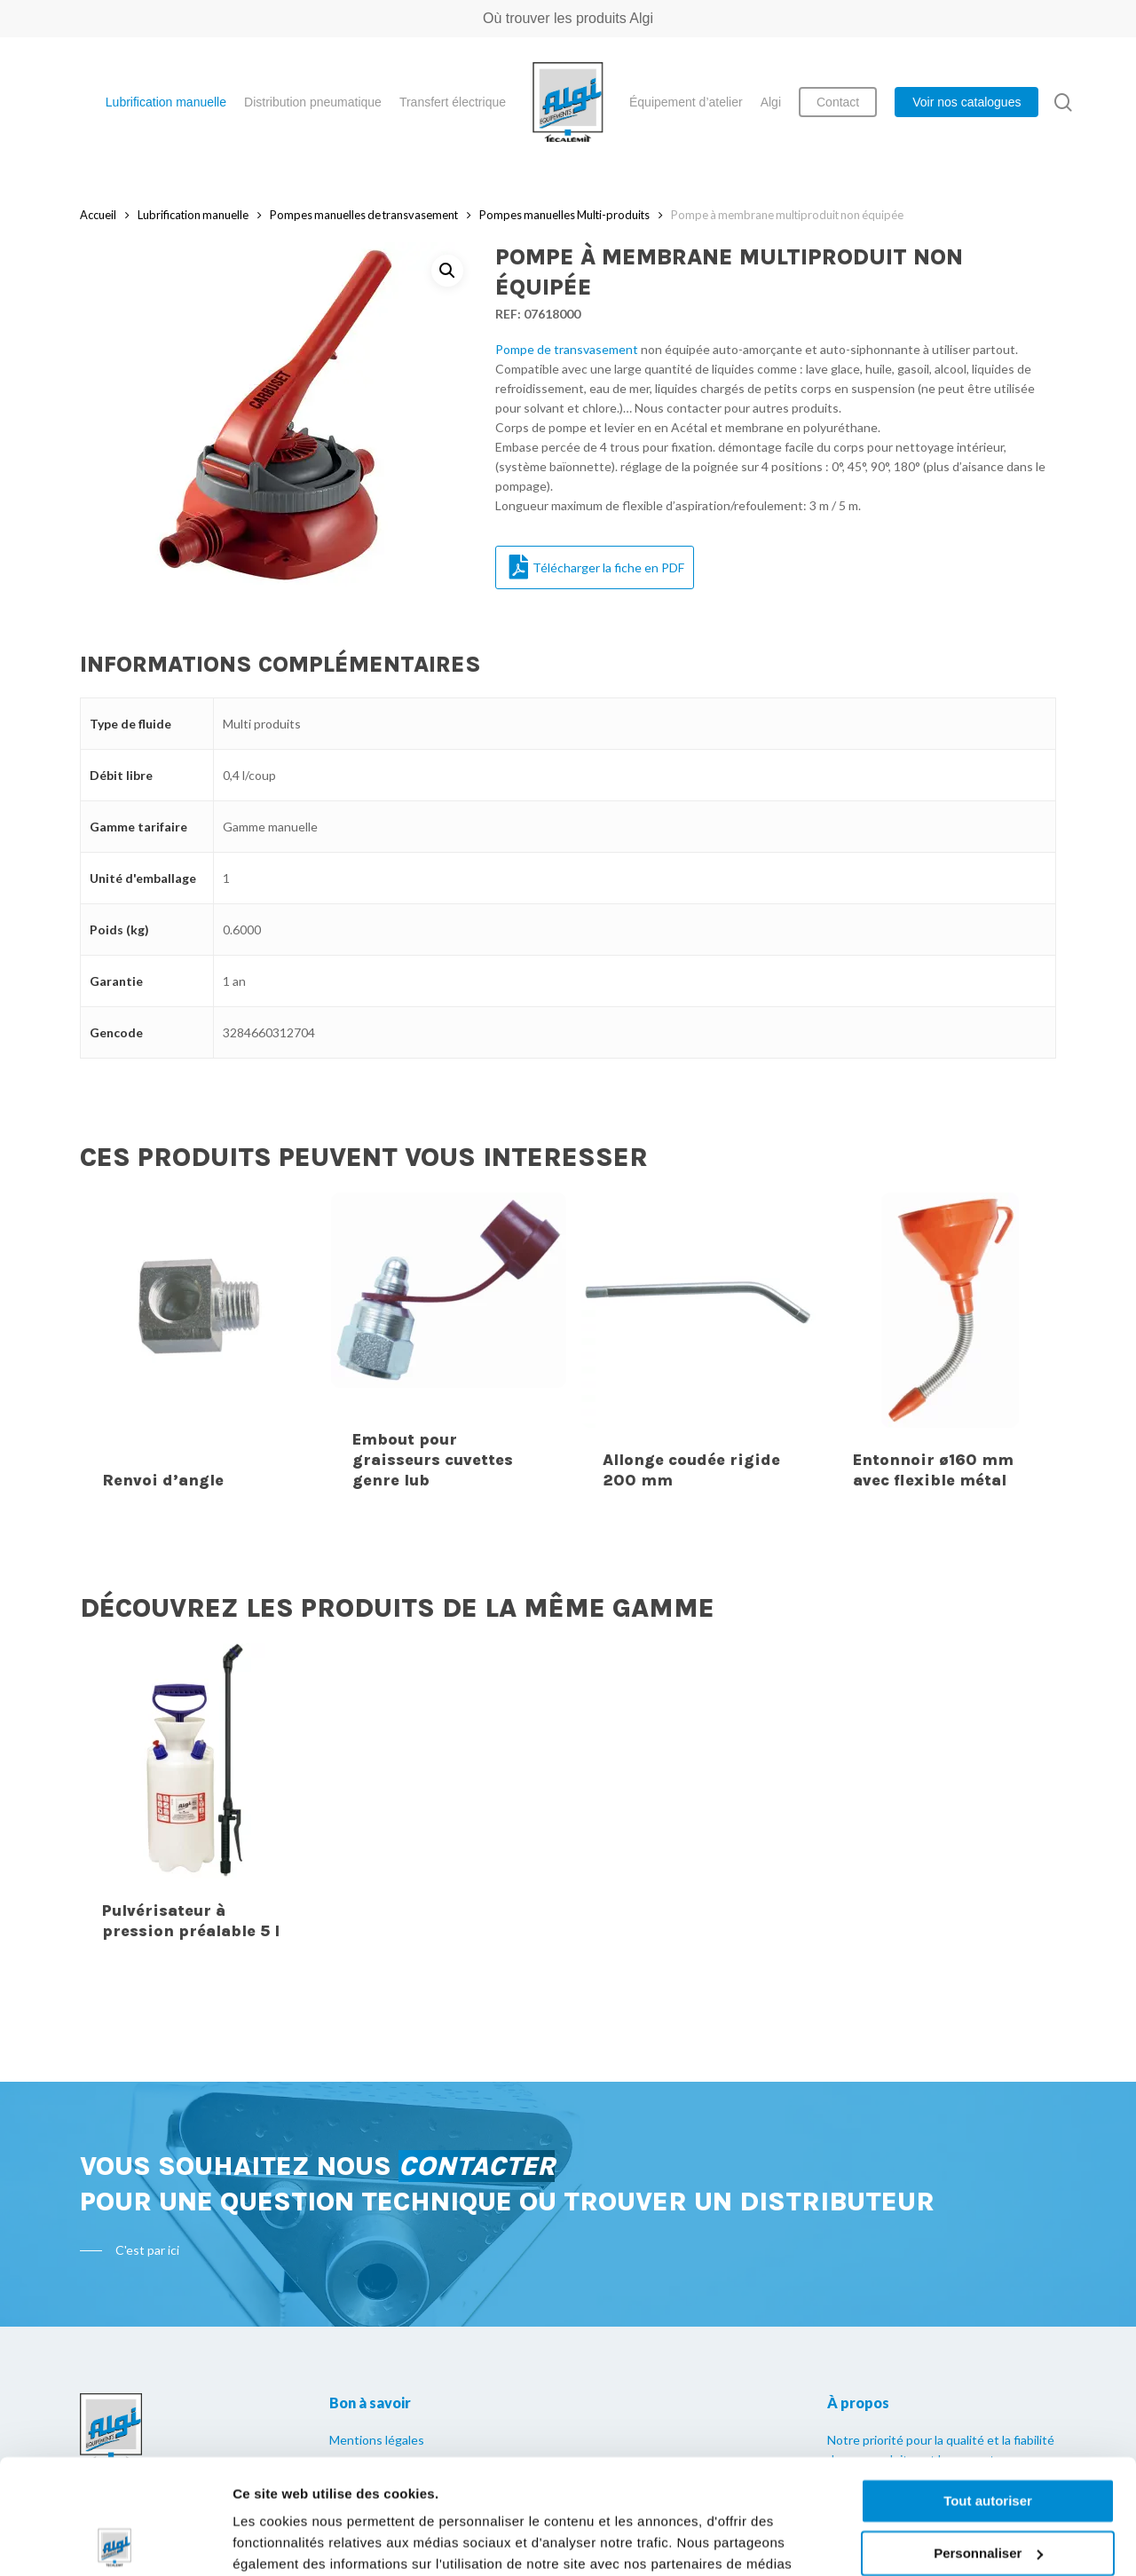 This screenshot has width=1136, height=2576. What do you see at coordinates (449, 1353) in the screenshot?
I see `[Embout pour graisseurs cuvettes genre lub]` at bounding box center [449, 1353].